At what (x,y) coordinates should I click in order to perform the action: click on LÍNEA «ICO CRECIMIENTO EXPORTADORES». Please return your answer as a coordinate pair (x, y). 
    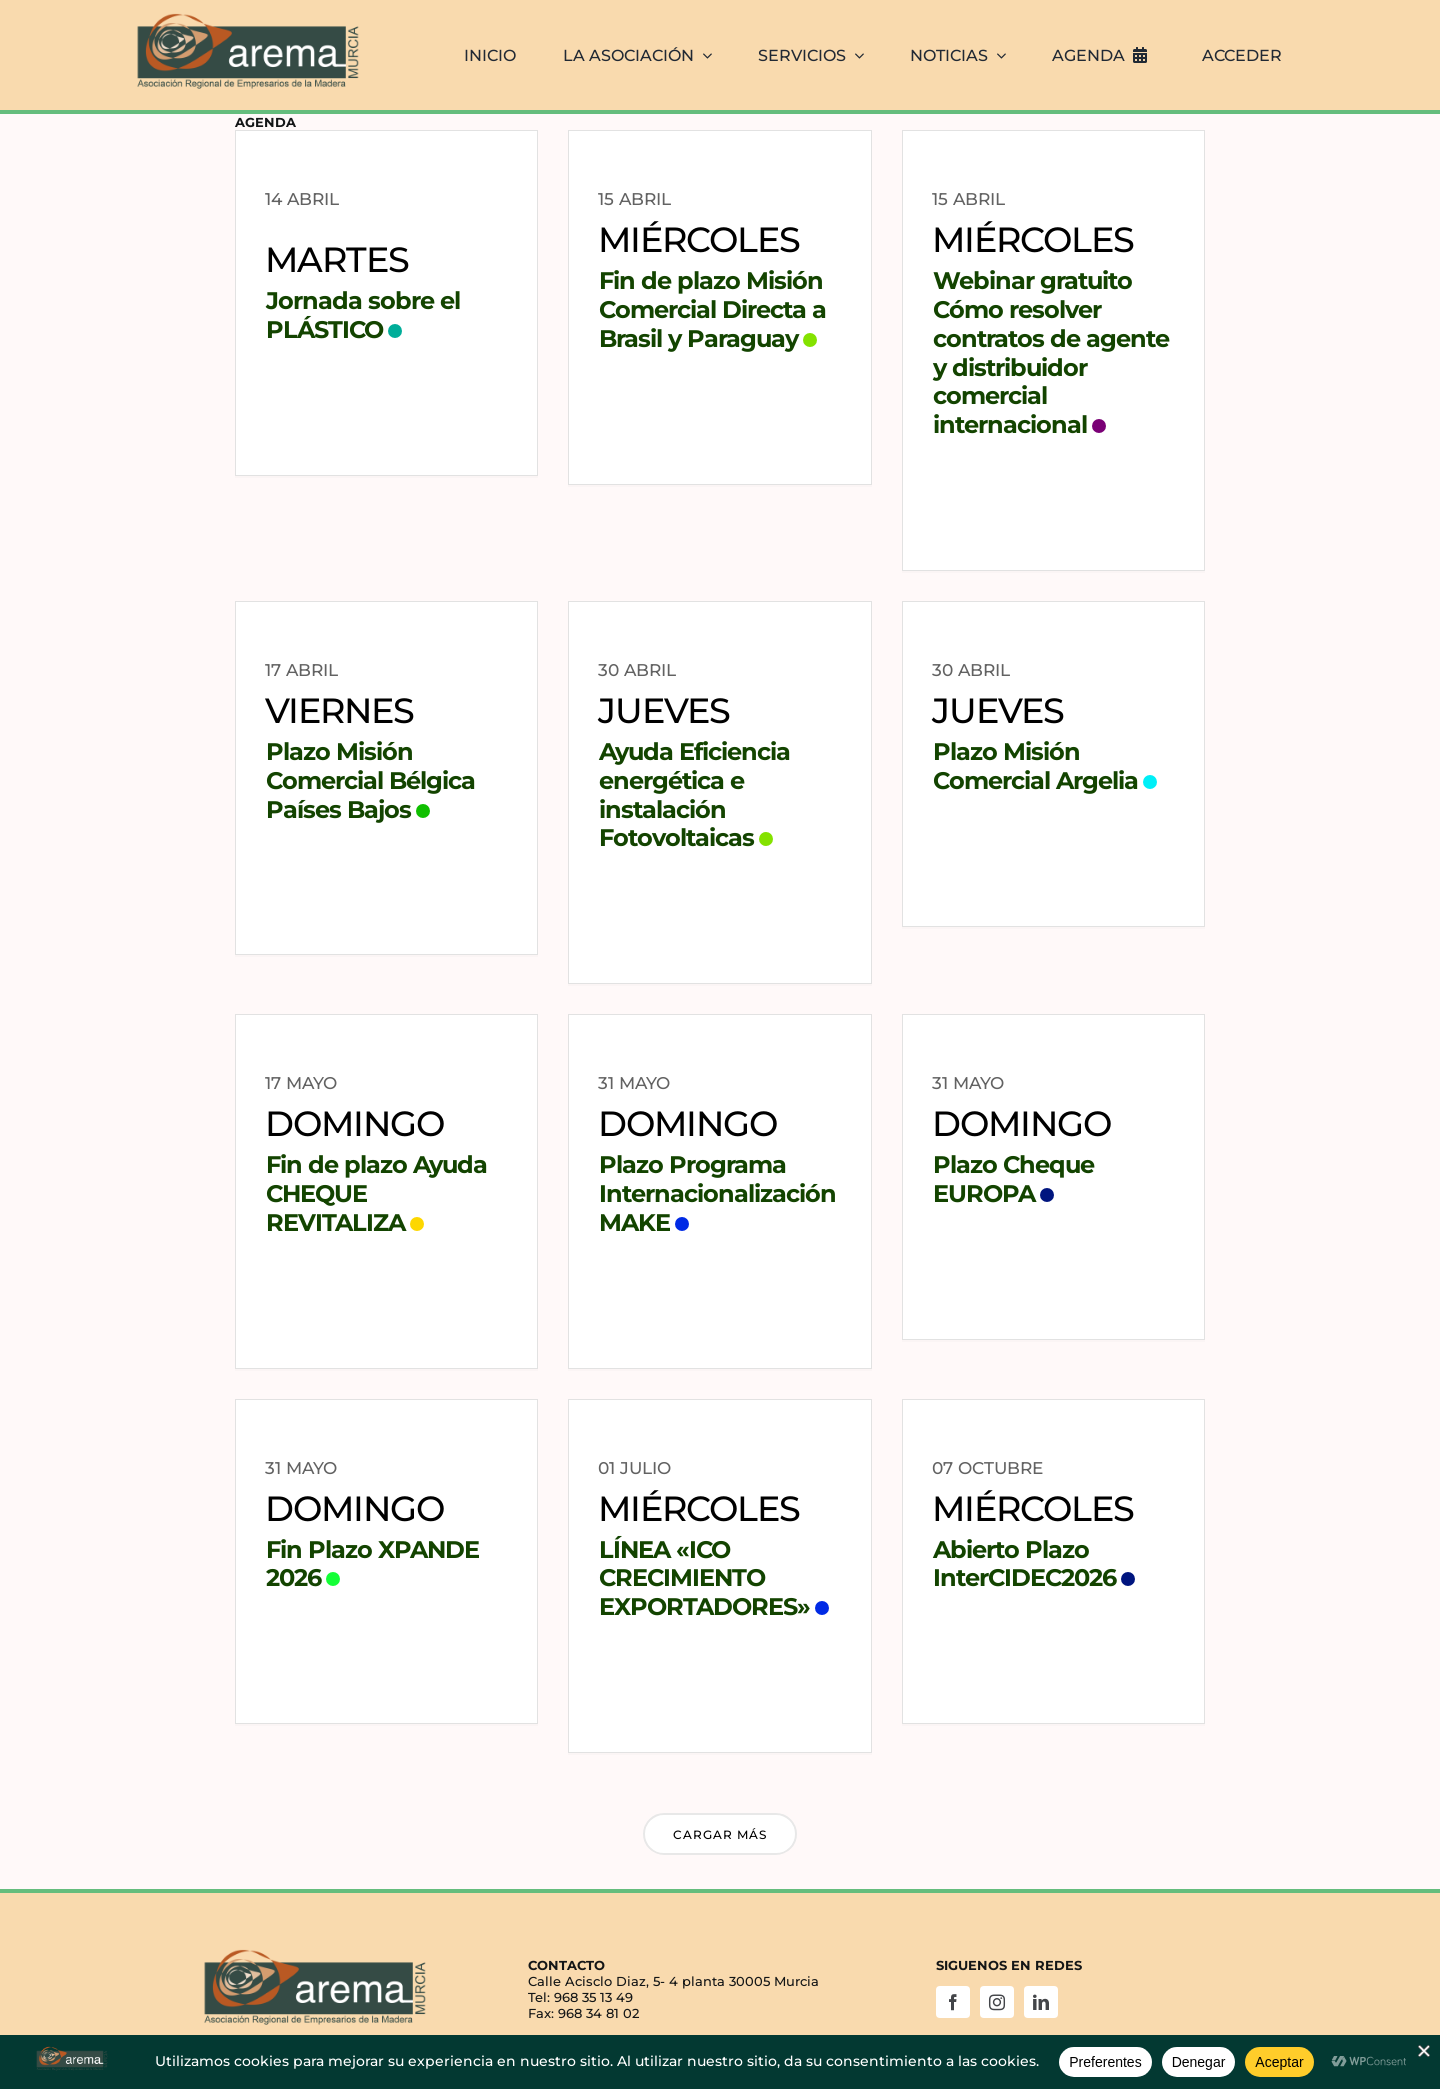
    Looking at the image, I should click on (704, 1578).